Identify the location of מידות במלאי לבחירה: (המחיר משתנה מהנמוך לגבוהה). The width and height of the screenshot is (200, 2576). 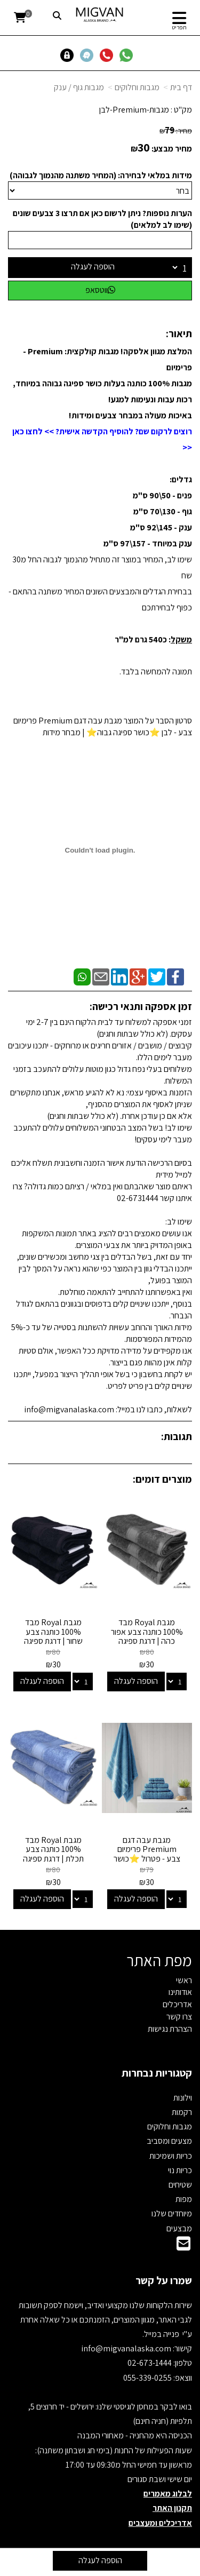
(101, 175).